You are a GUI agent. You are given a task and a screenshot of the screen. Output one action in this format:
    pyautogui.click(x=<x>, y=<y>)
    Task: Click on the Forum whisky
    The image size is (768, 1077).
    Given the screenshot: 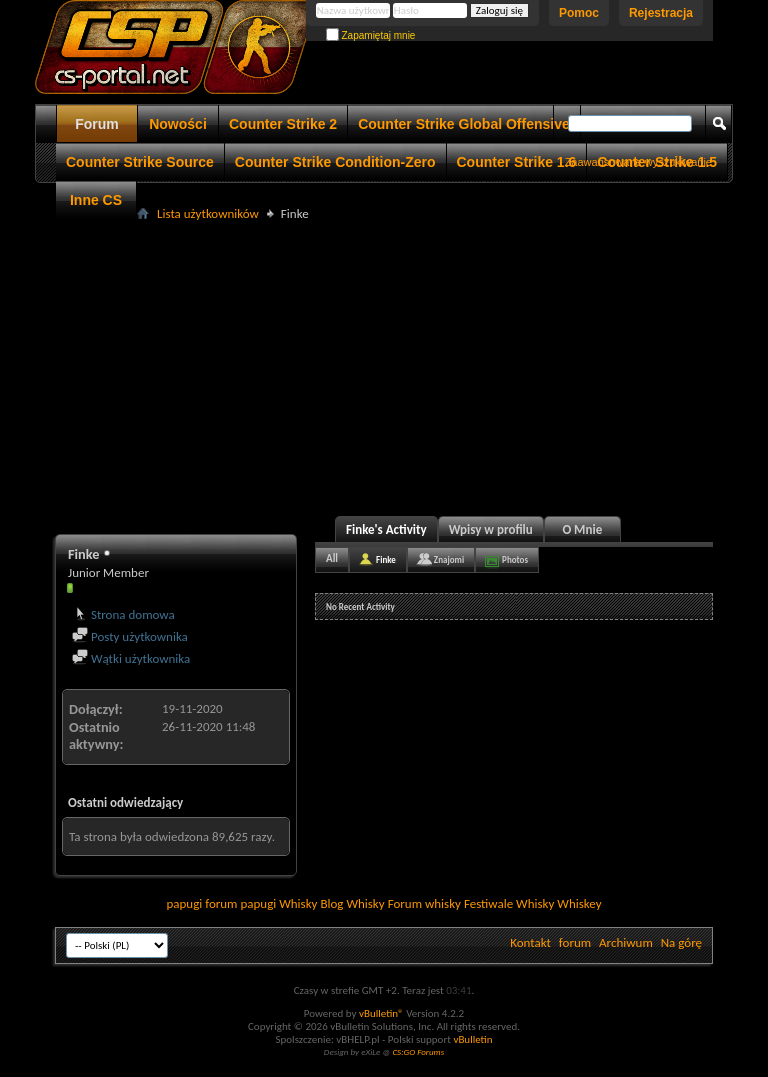 What is the action you would take?
    pyautogui.click(x=424, y=903)
    